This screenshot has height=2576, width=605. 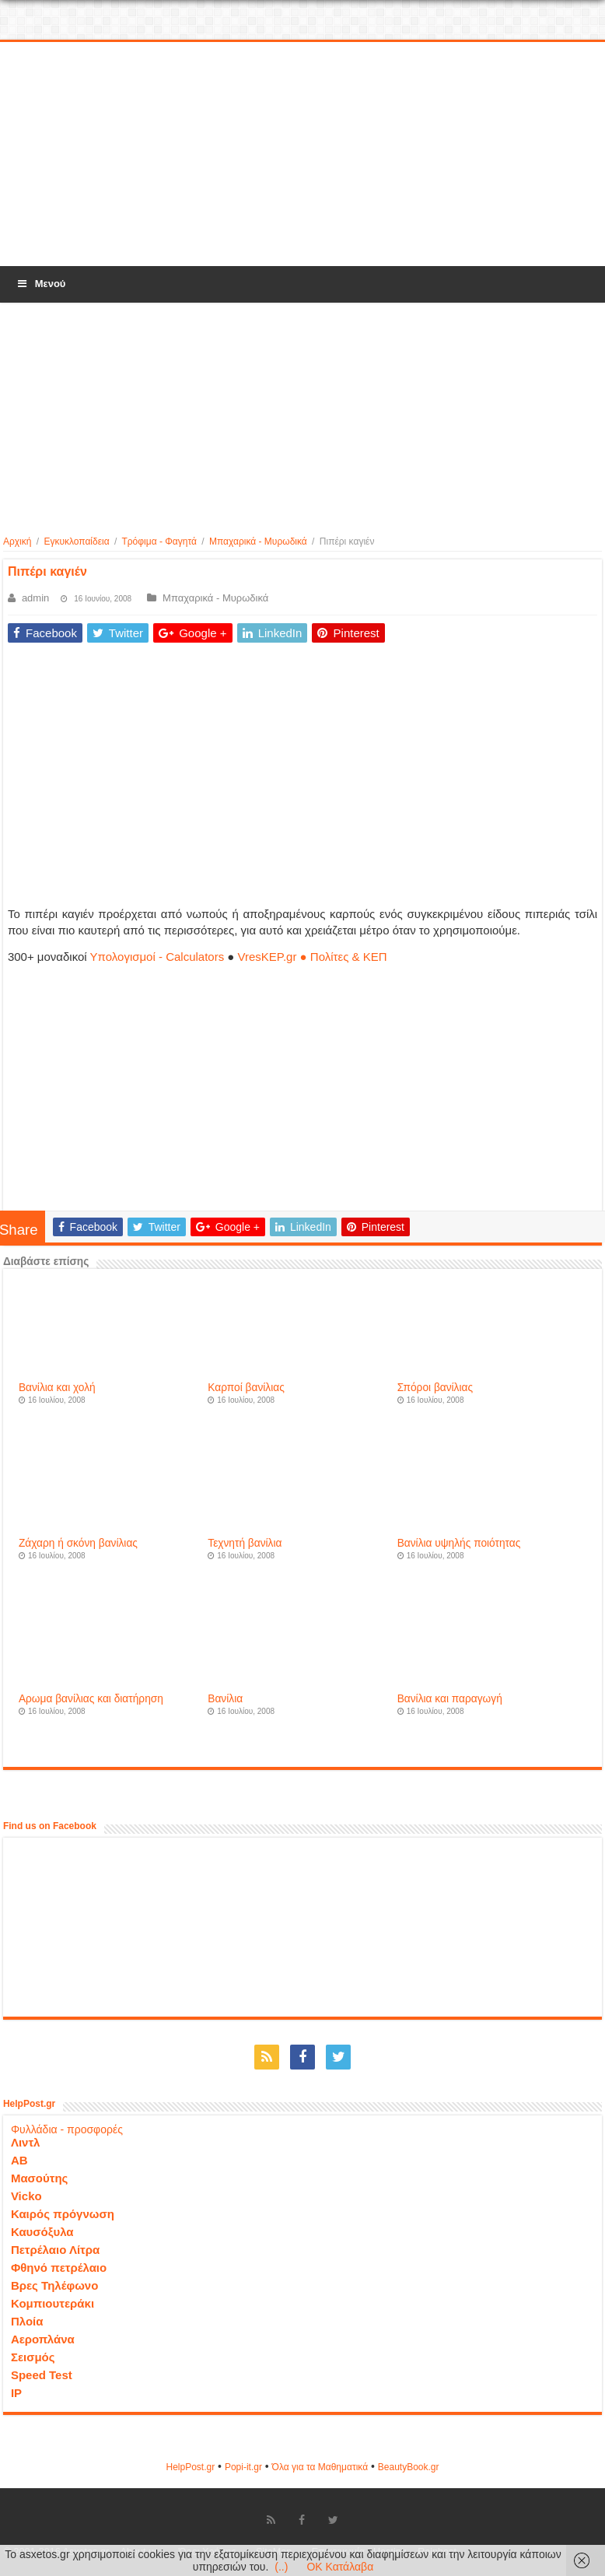 What do you see at coordinates (42, 2231) in the screenshot?
I see `Καυσόξυλα` at bounding box center [42, 2231].